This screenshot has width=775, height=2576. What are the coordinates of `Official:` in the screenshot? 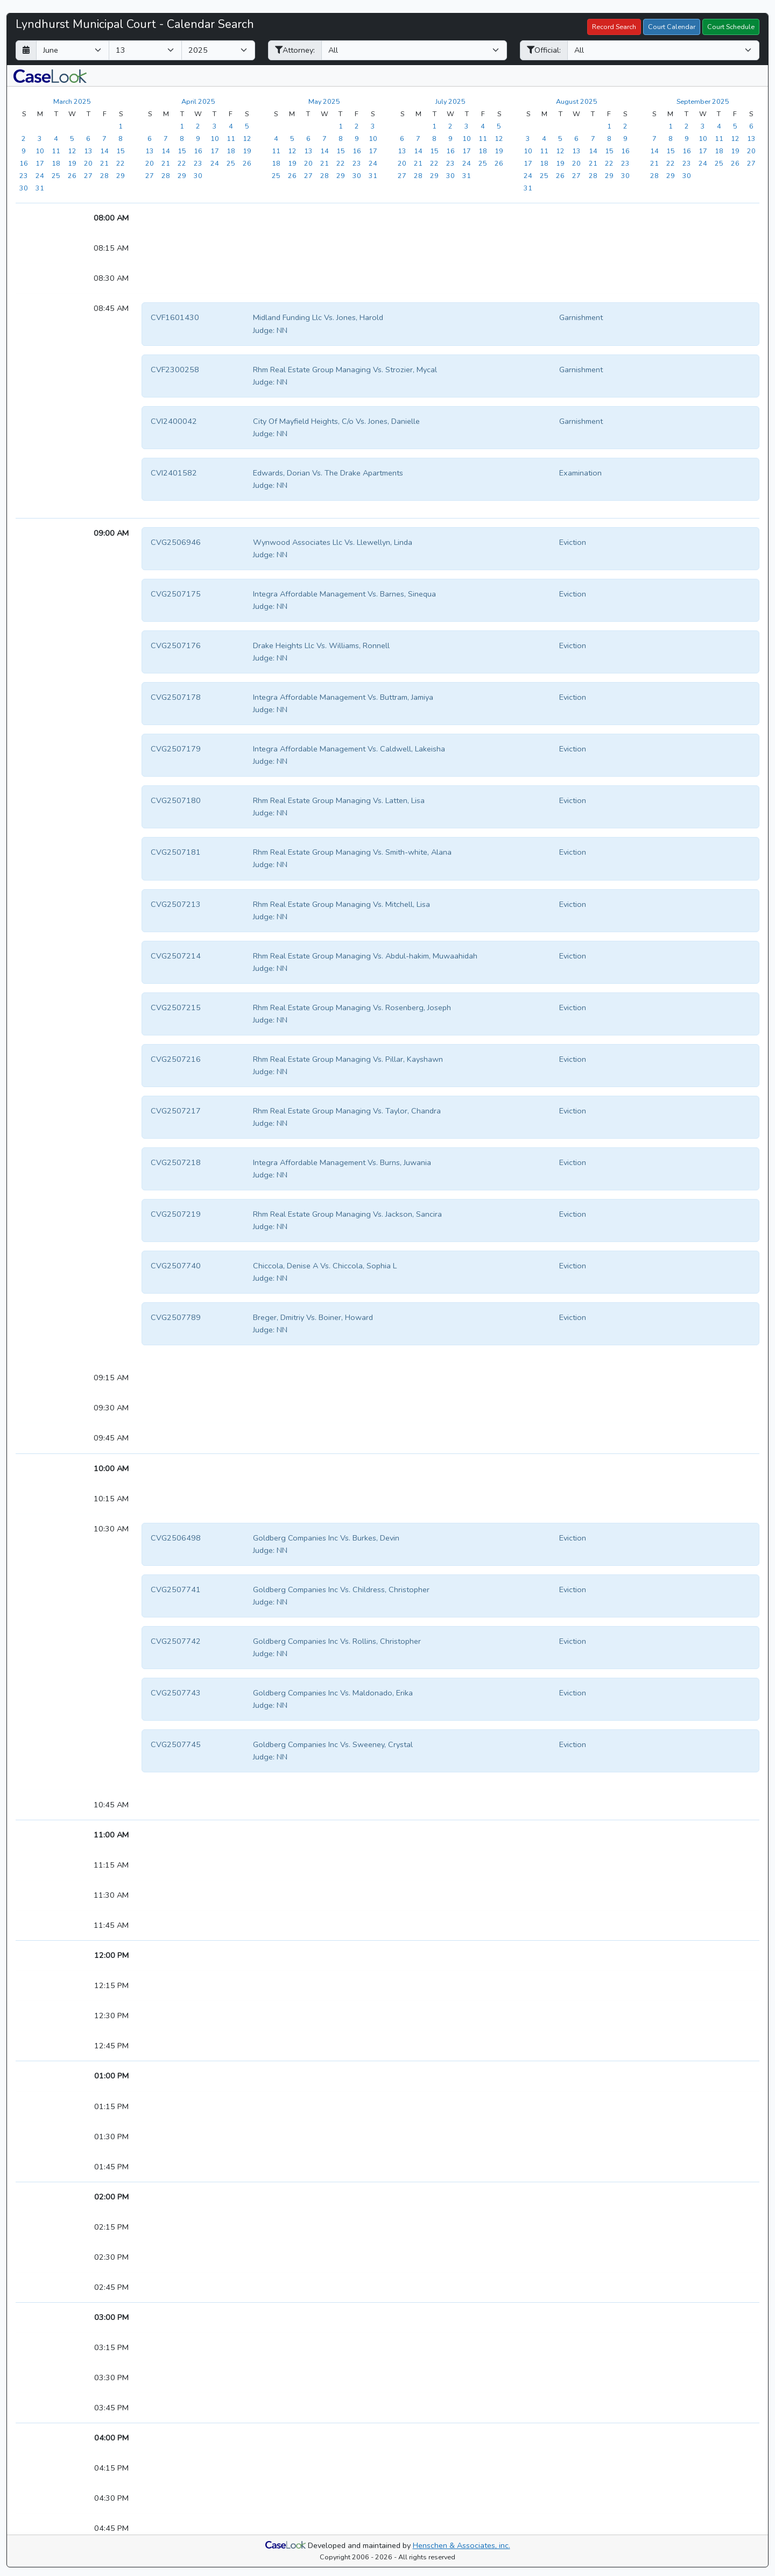 It's located at (544, 50).